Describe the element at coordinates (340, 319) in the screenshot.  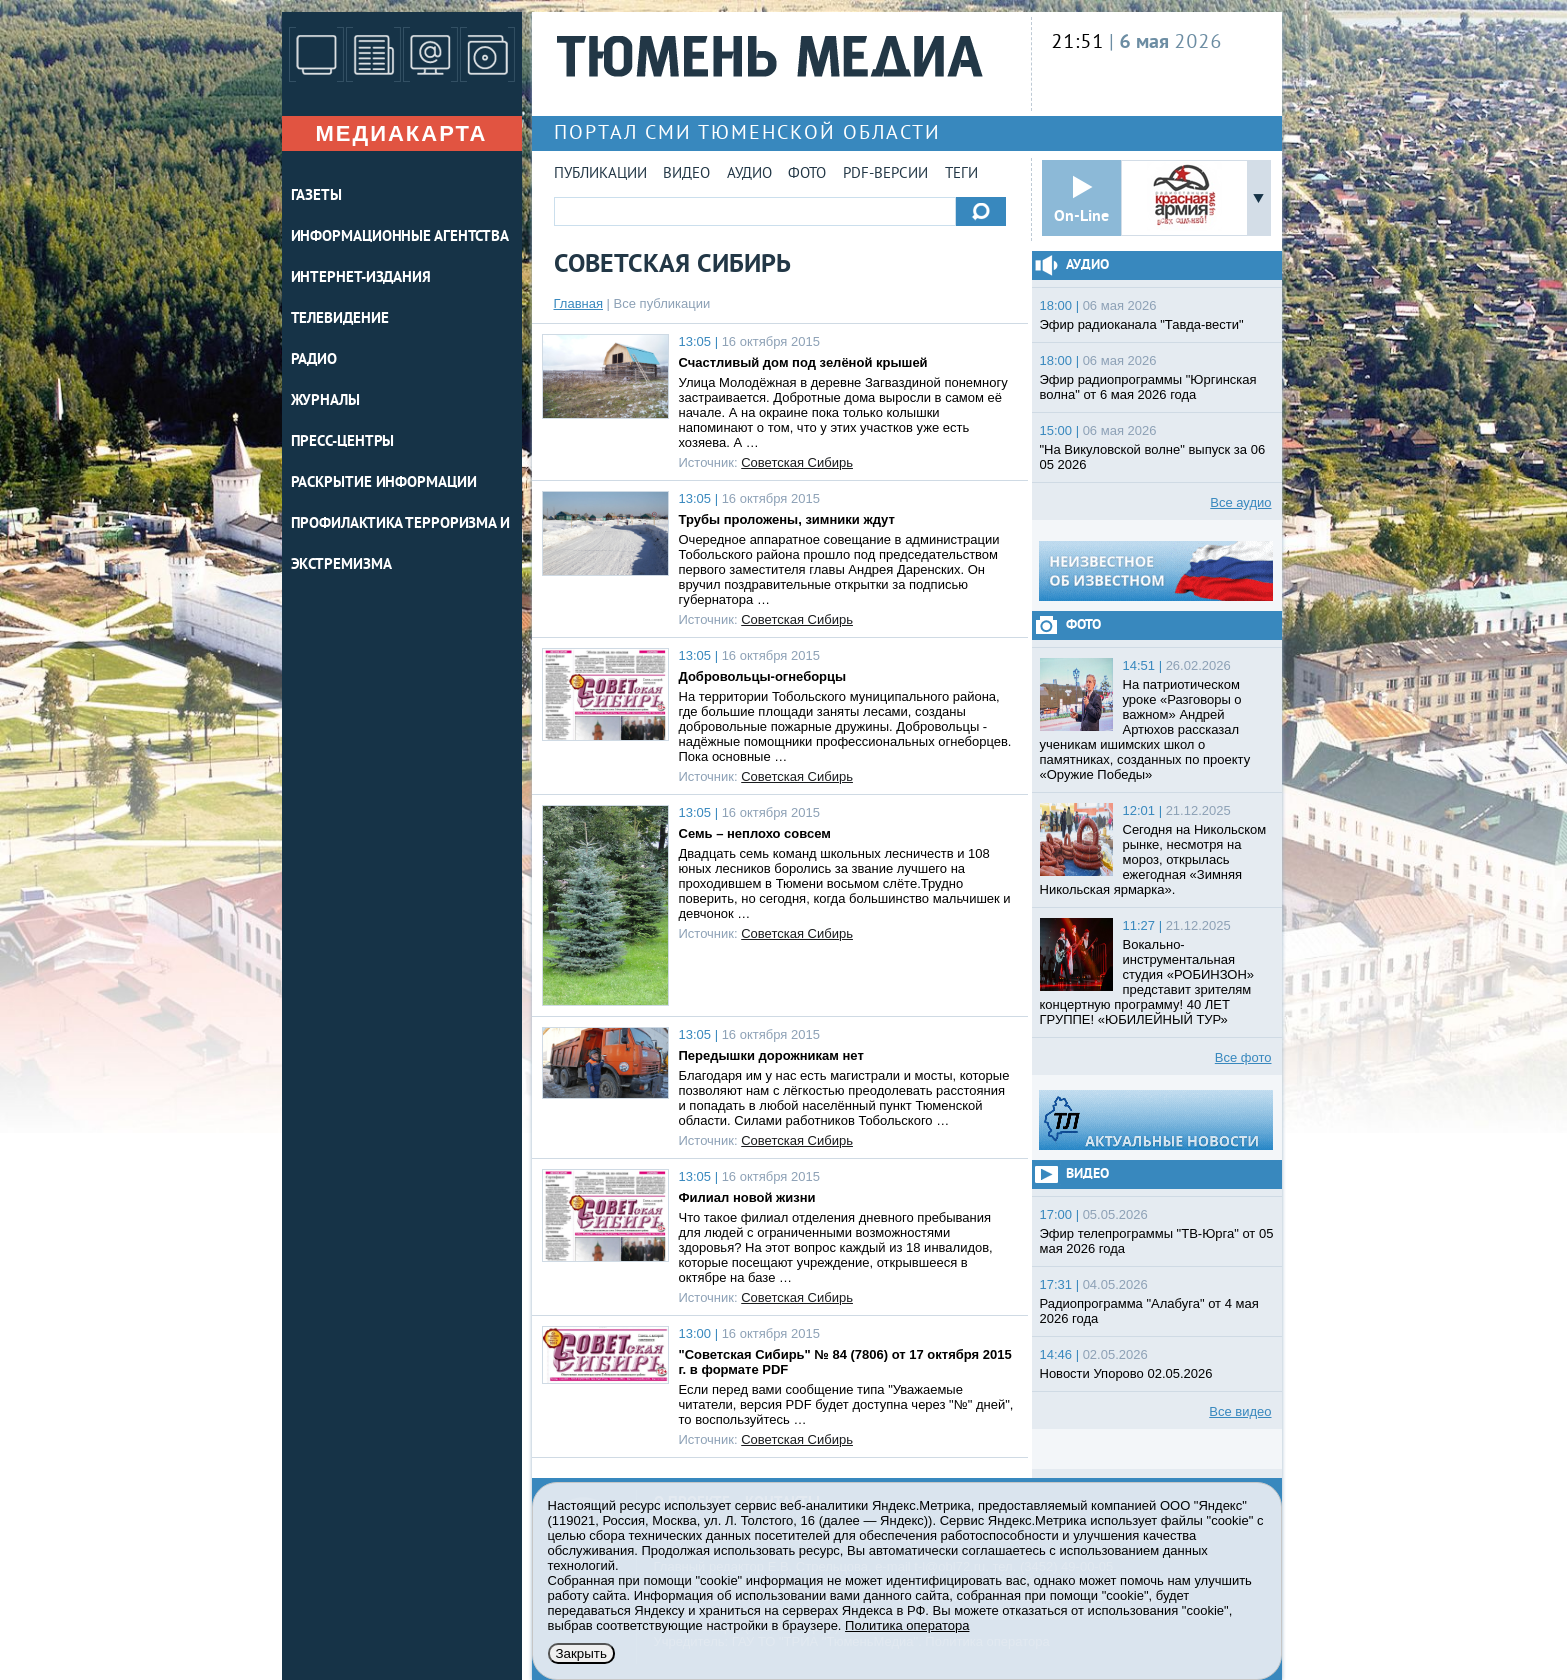
I see `ТЕЛЕВИДЕНИЕ` at that location.